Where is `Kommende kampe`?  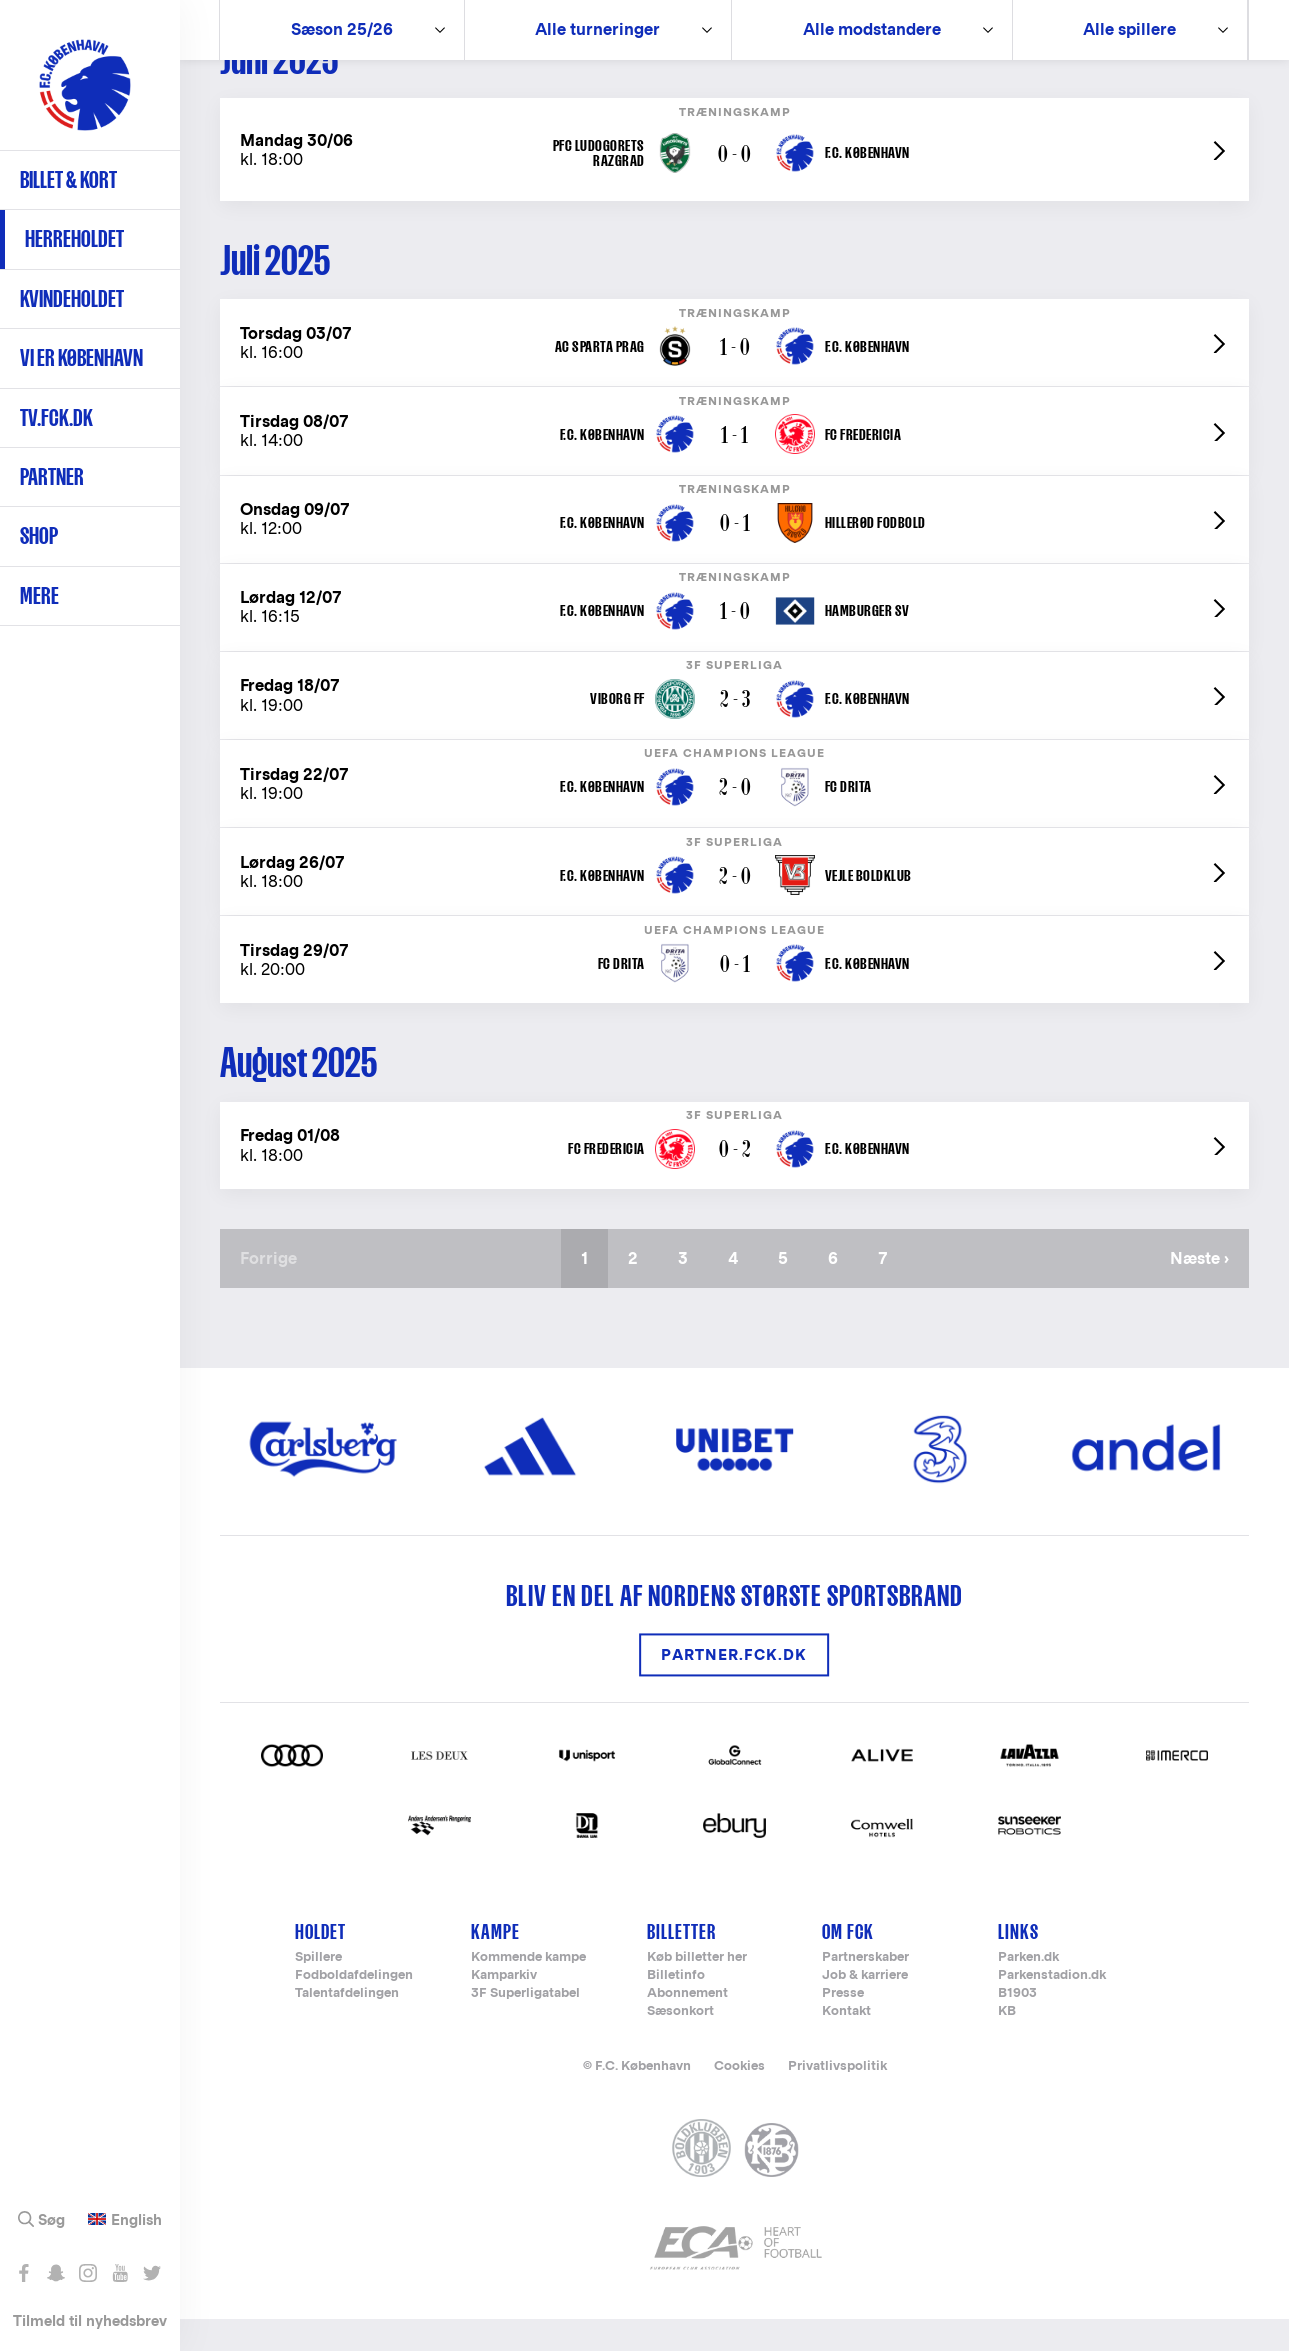
Kommende kampe is located at coordinates (528, 1989).